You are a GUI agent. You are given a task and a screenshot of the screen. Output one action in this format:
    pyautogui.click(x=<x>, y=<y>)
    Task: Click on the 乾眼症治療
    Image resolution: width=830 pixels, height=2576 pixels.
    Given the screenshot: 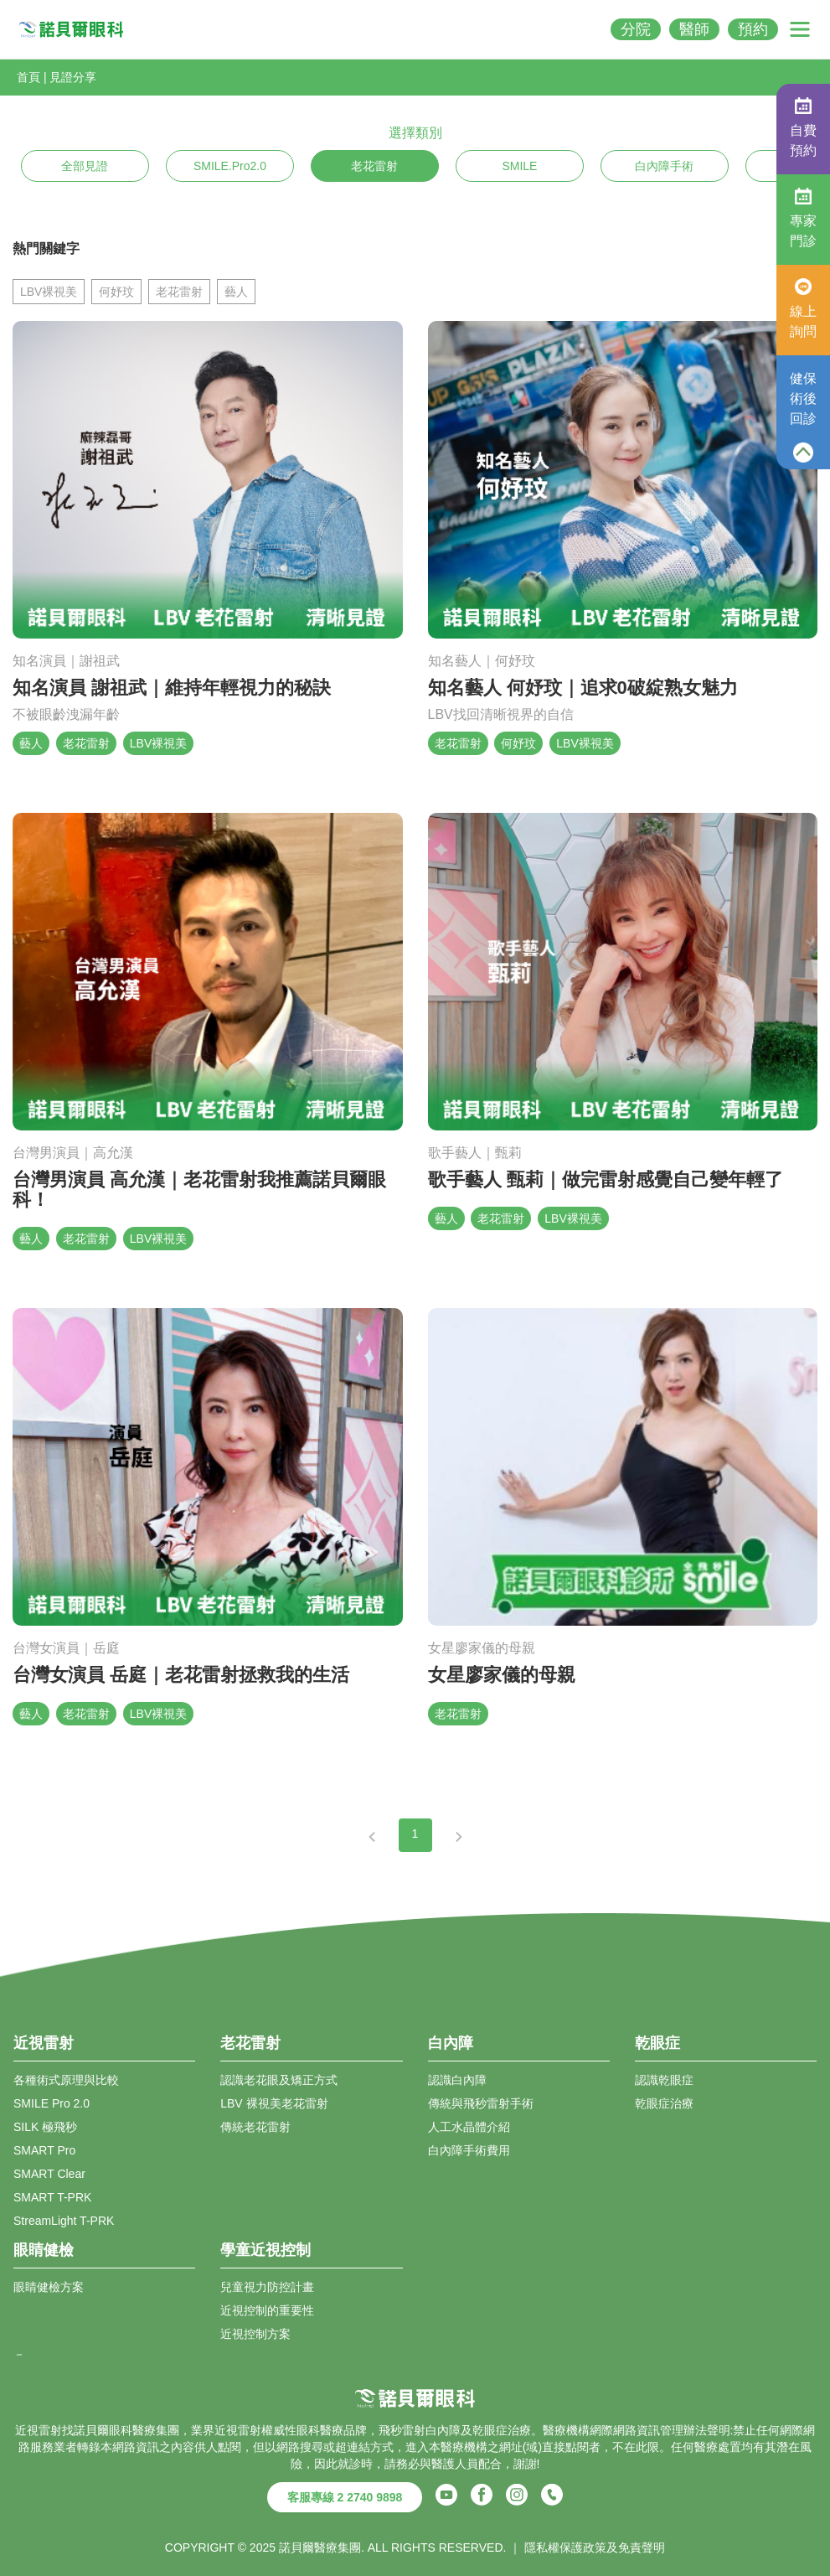 What is the action you would take?
    pyautogui.click(x=664, y=2103)
    